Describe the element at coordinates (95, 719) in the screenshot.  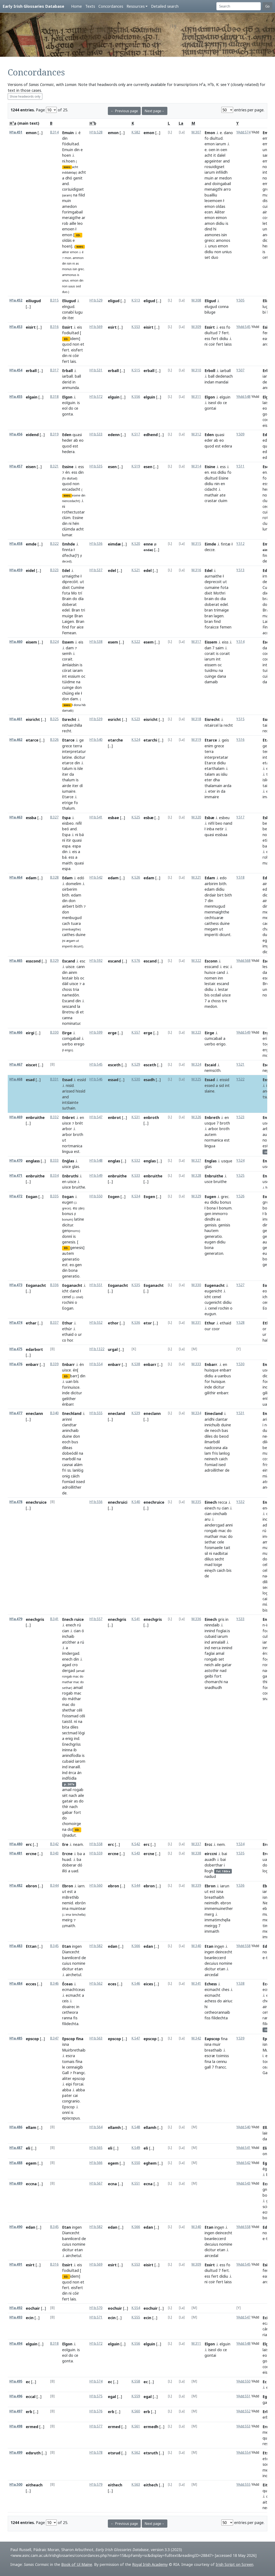
I see `H1b.539` at that location.